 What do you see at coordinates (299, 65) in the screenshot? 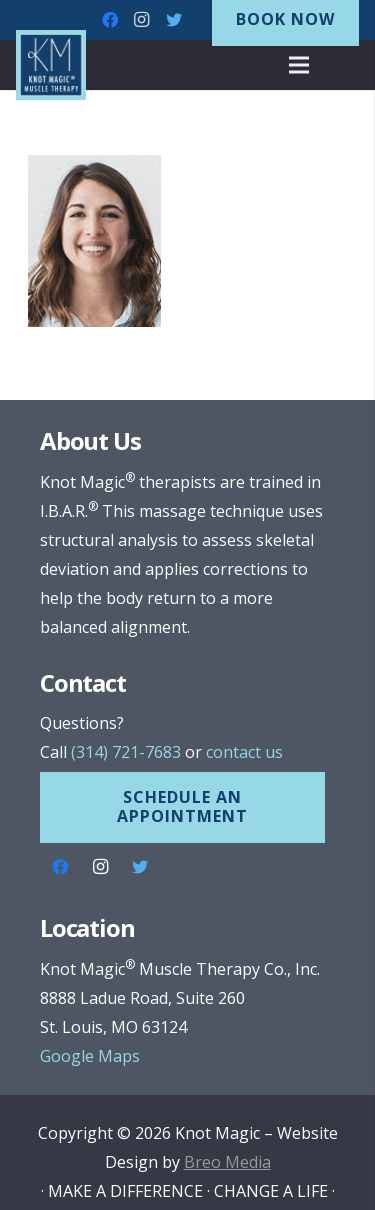
I see `[Menu]` at bounding box center [299, 65].